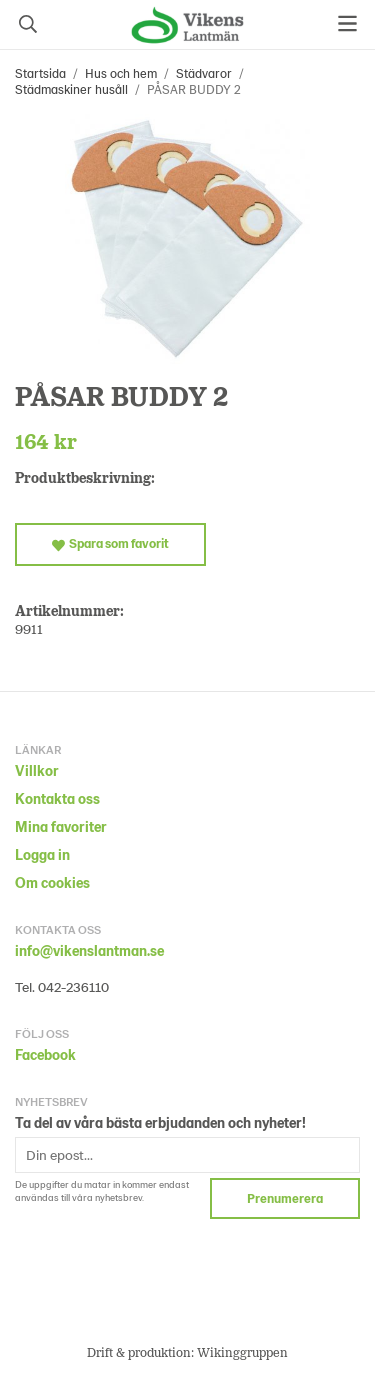 This screenshot has height=1376, width=375. What do you see at coordinates (42, 854) in the screenshot?
I see `Logga in` at bounding box center [42, 854].